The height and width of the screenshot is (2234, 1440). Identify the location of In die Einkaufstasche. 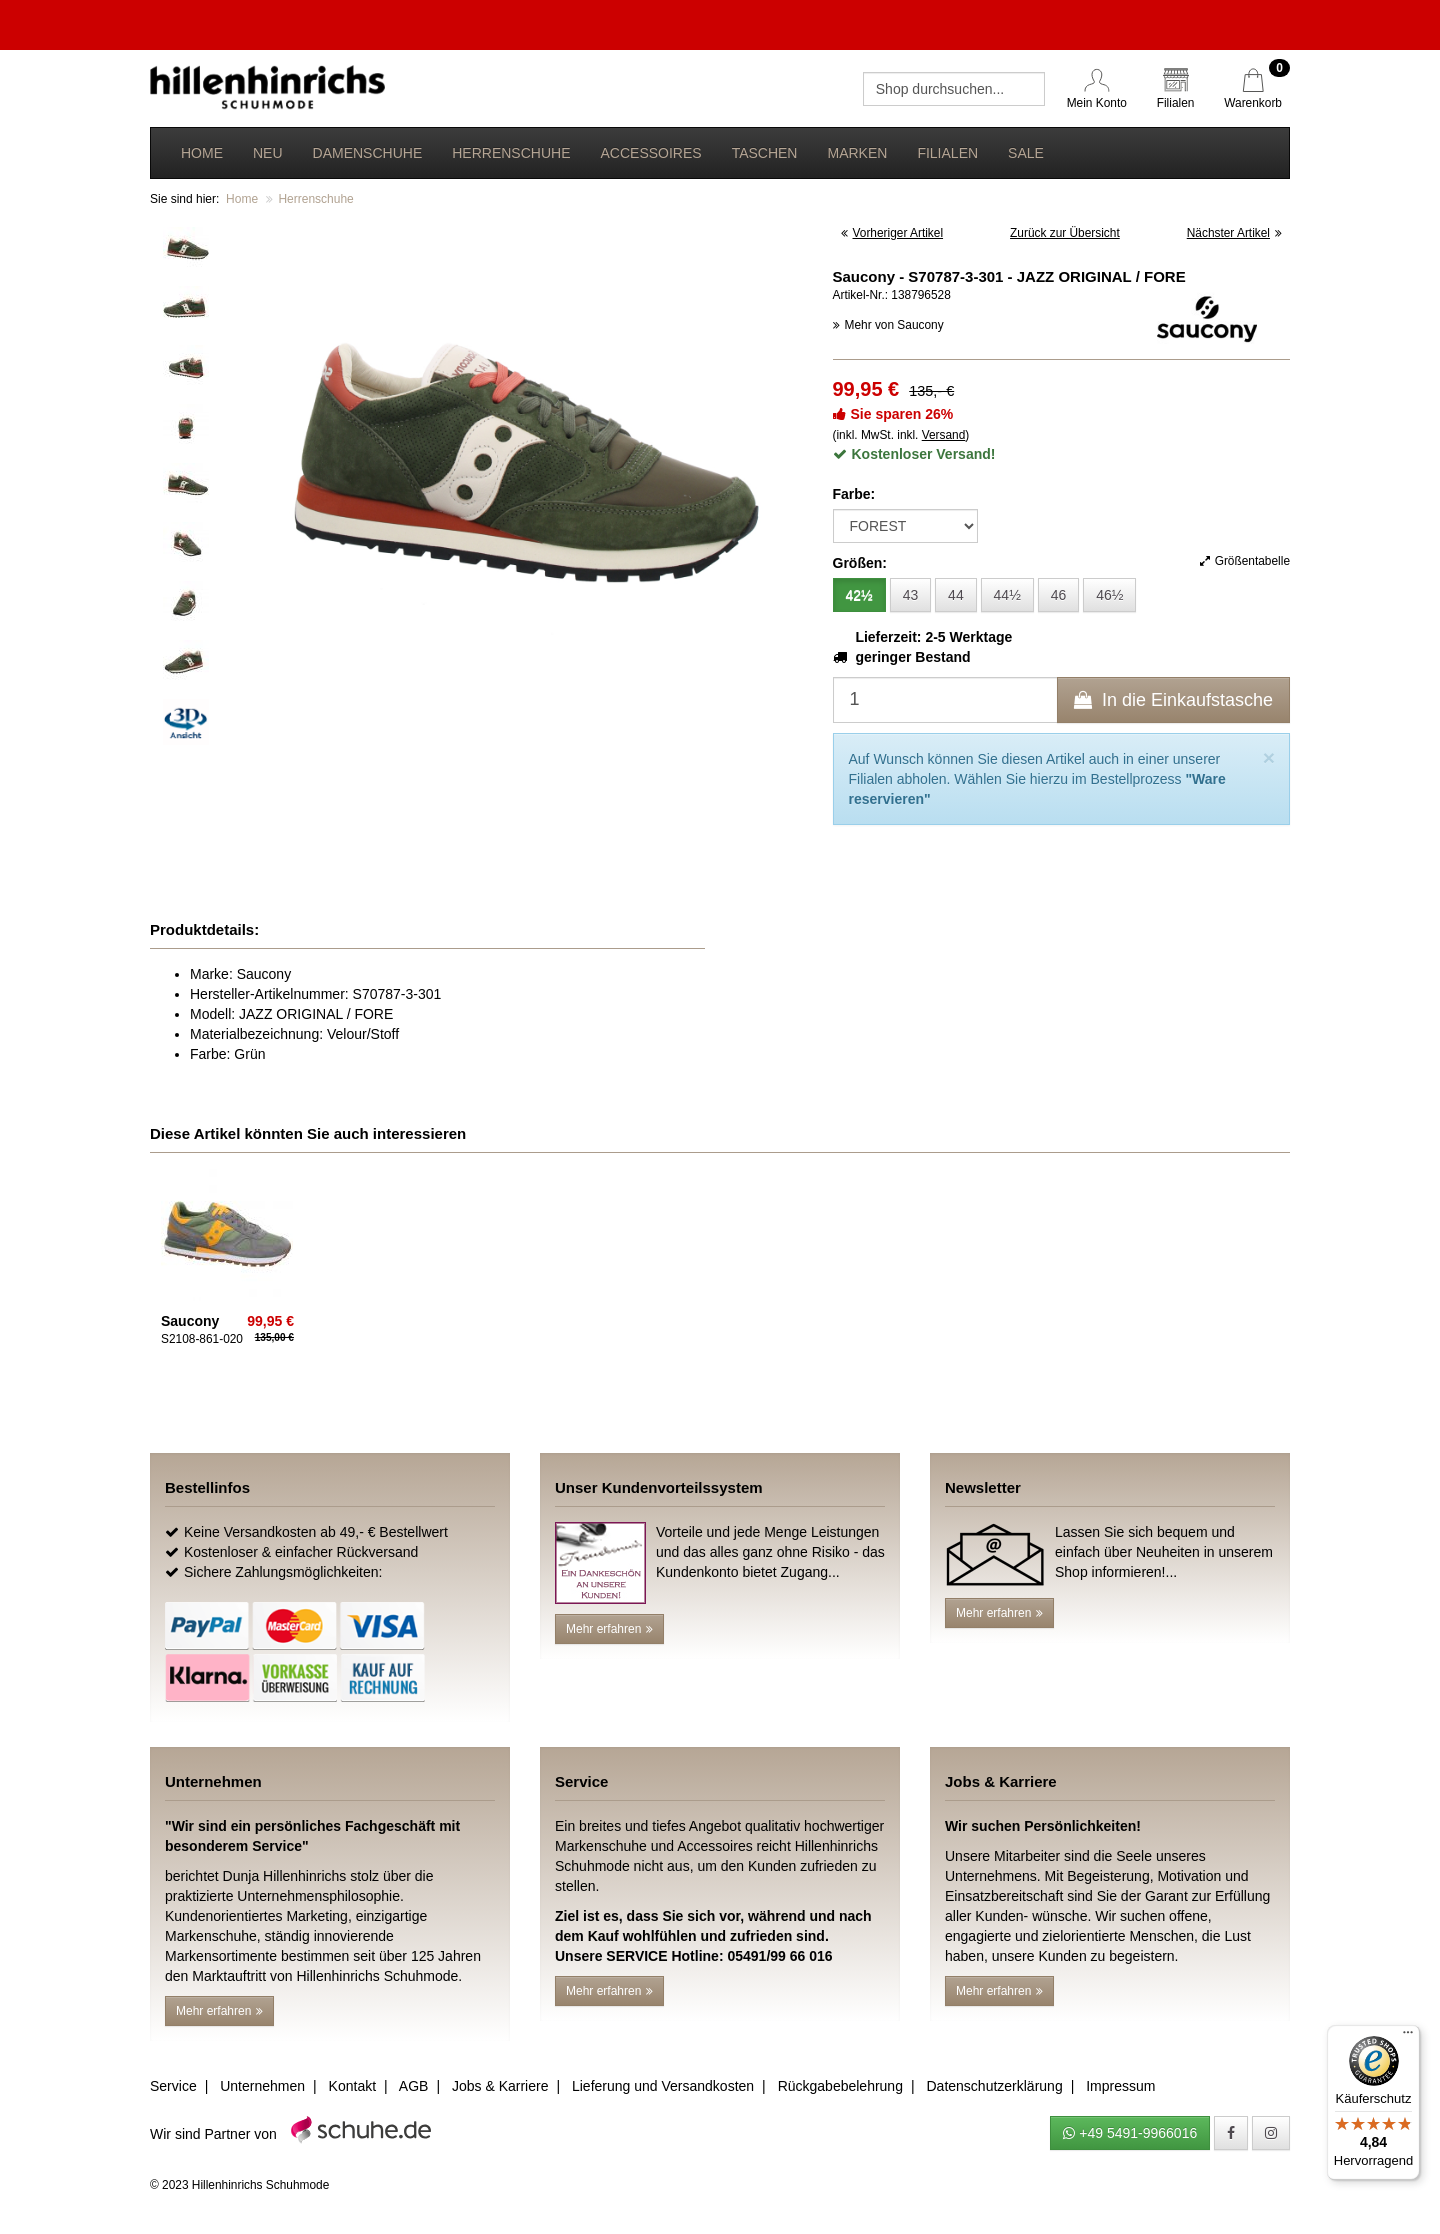
(1173, 700).